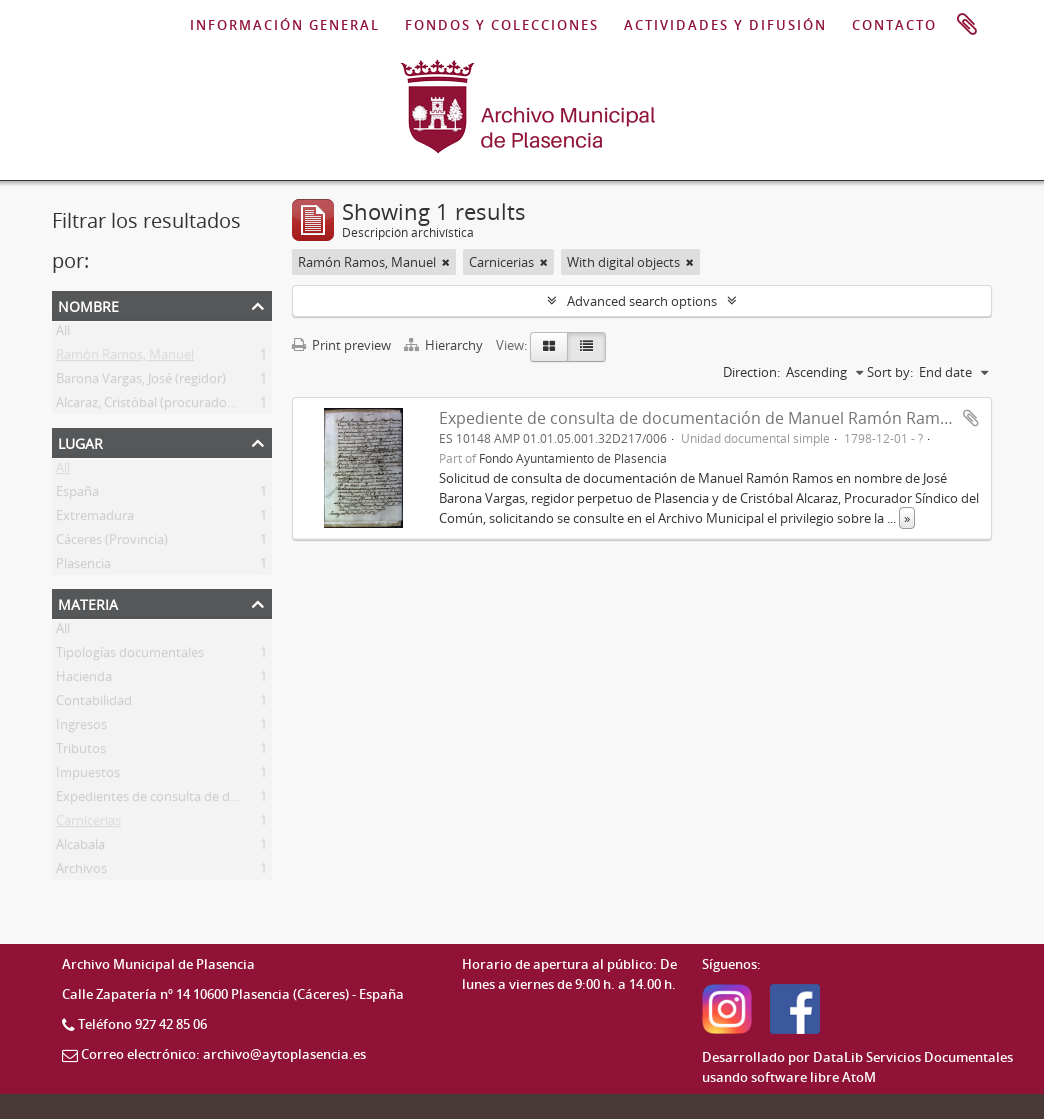 This screenshot has height=1119, width=1044. What do you see at coordinates (502, 25) in the screenshot?
I see `FONDOS Y COLECCIONES` at bounding box center [502, 25].